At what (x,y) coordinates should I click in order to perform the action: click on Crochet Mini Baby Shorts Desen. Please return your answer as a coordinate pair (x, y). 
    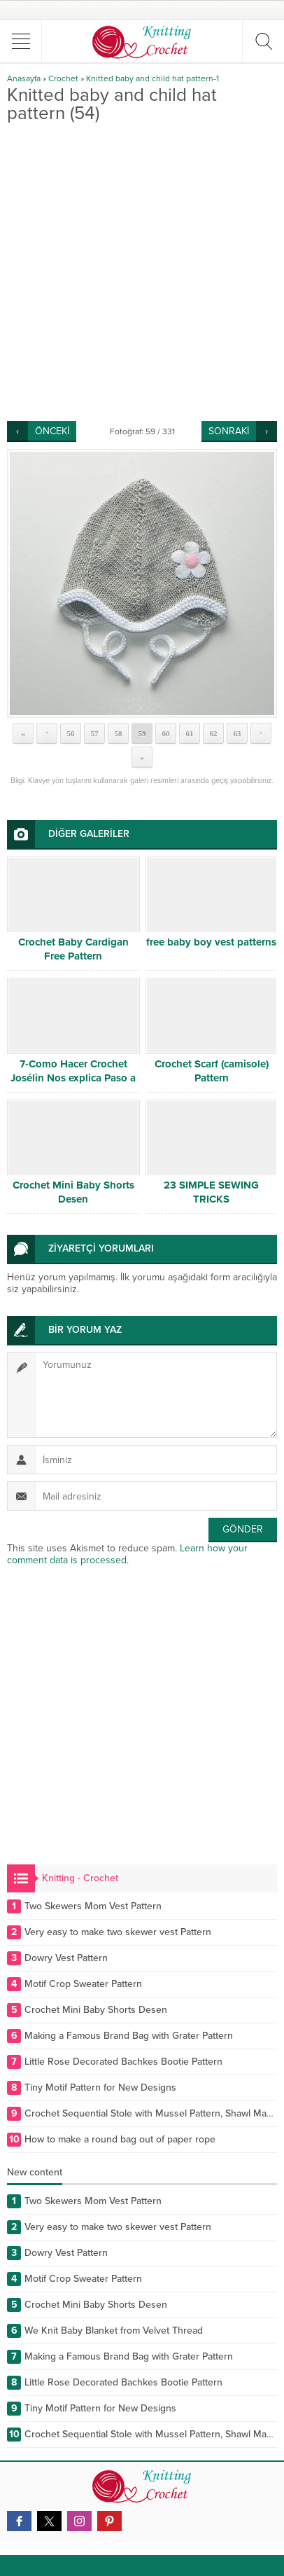
    Looking at the image, I should click on (73, 1192).